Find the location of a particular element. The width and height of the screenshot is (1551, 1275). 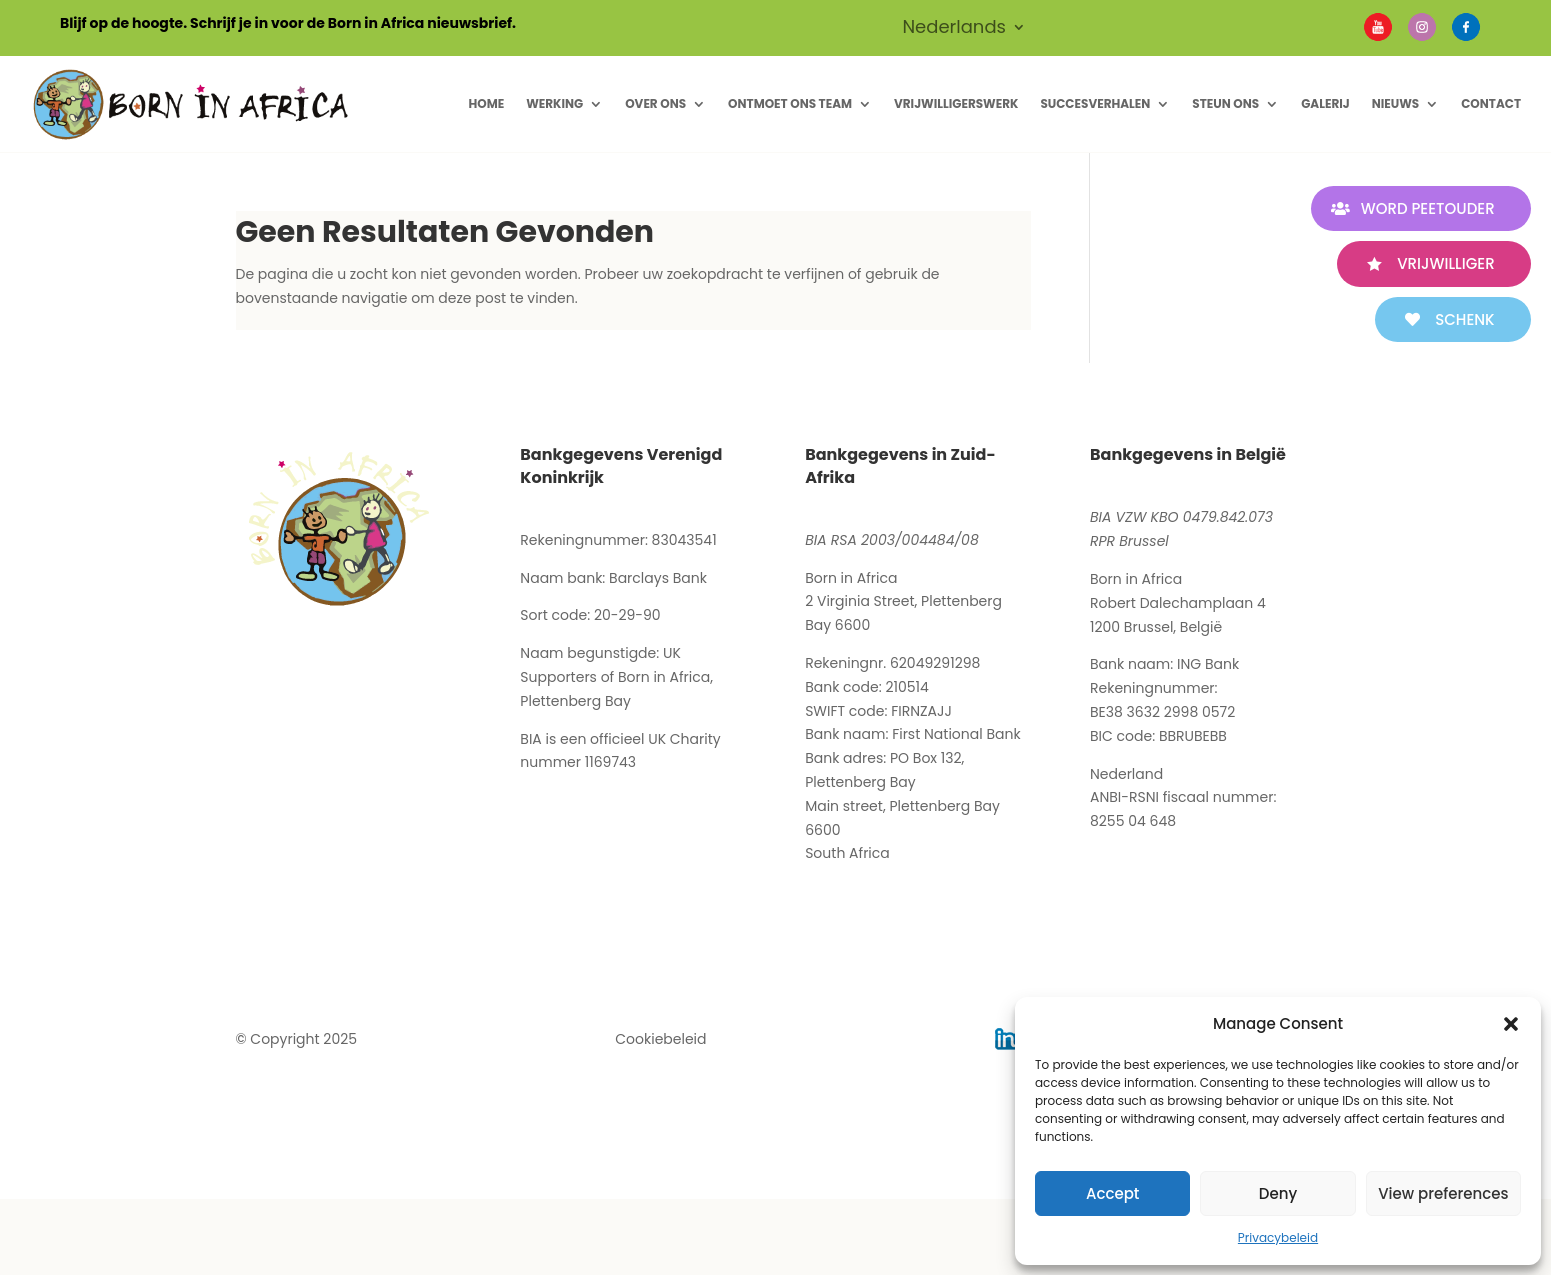

Deny is located at coordinates (1278, 1193).